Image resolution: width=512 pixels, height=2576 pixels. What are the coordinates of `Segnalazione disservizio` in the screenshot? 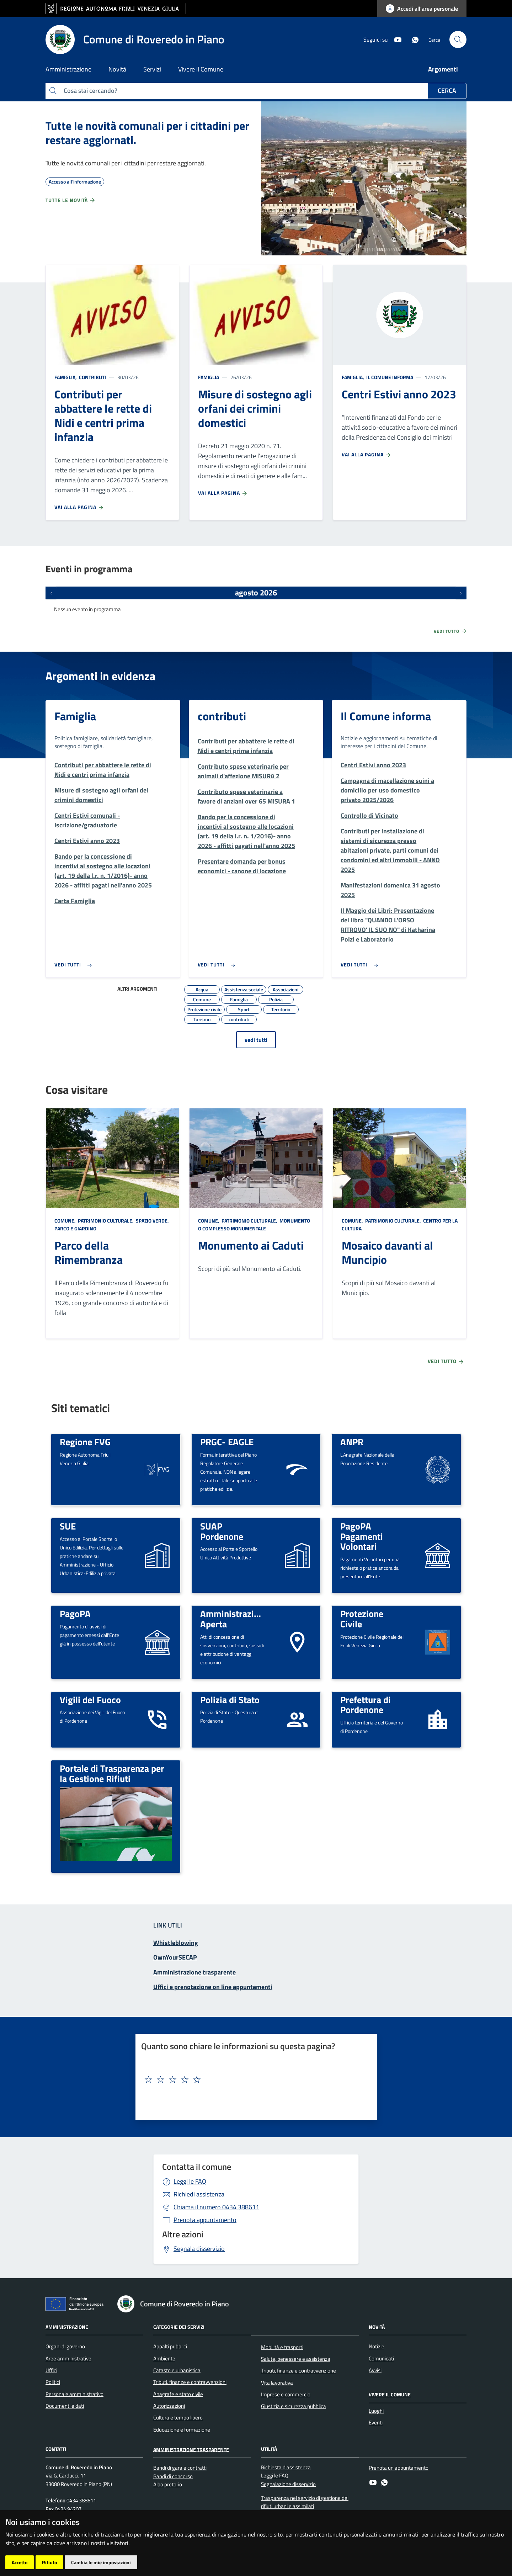 It's located at (288, 2484).